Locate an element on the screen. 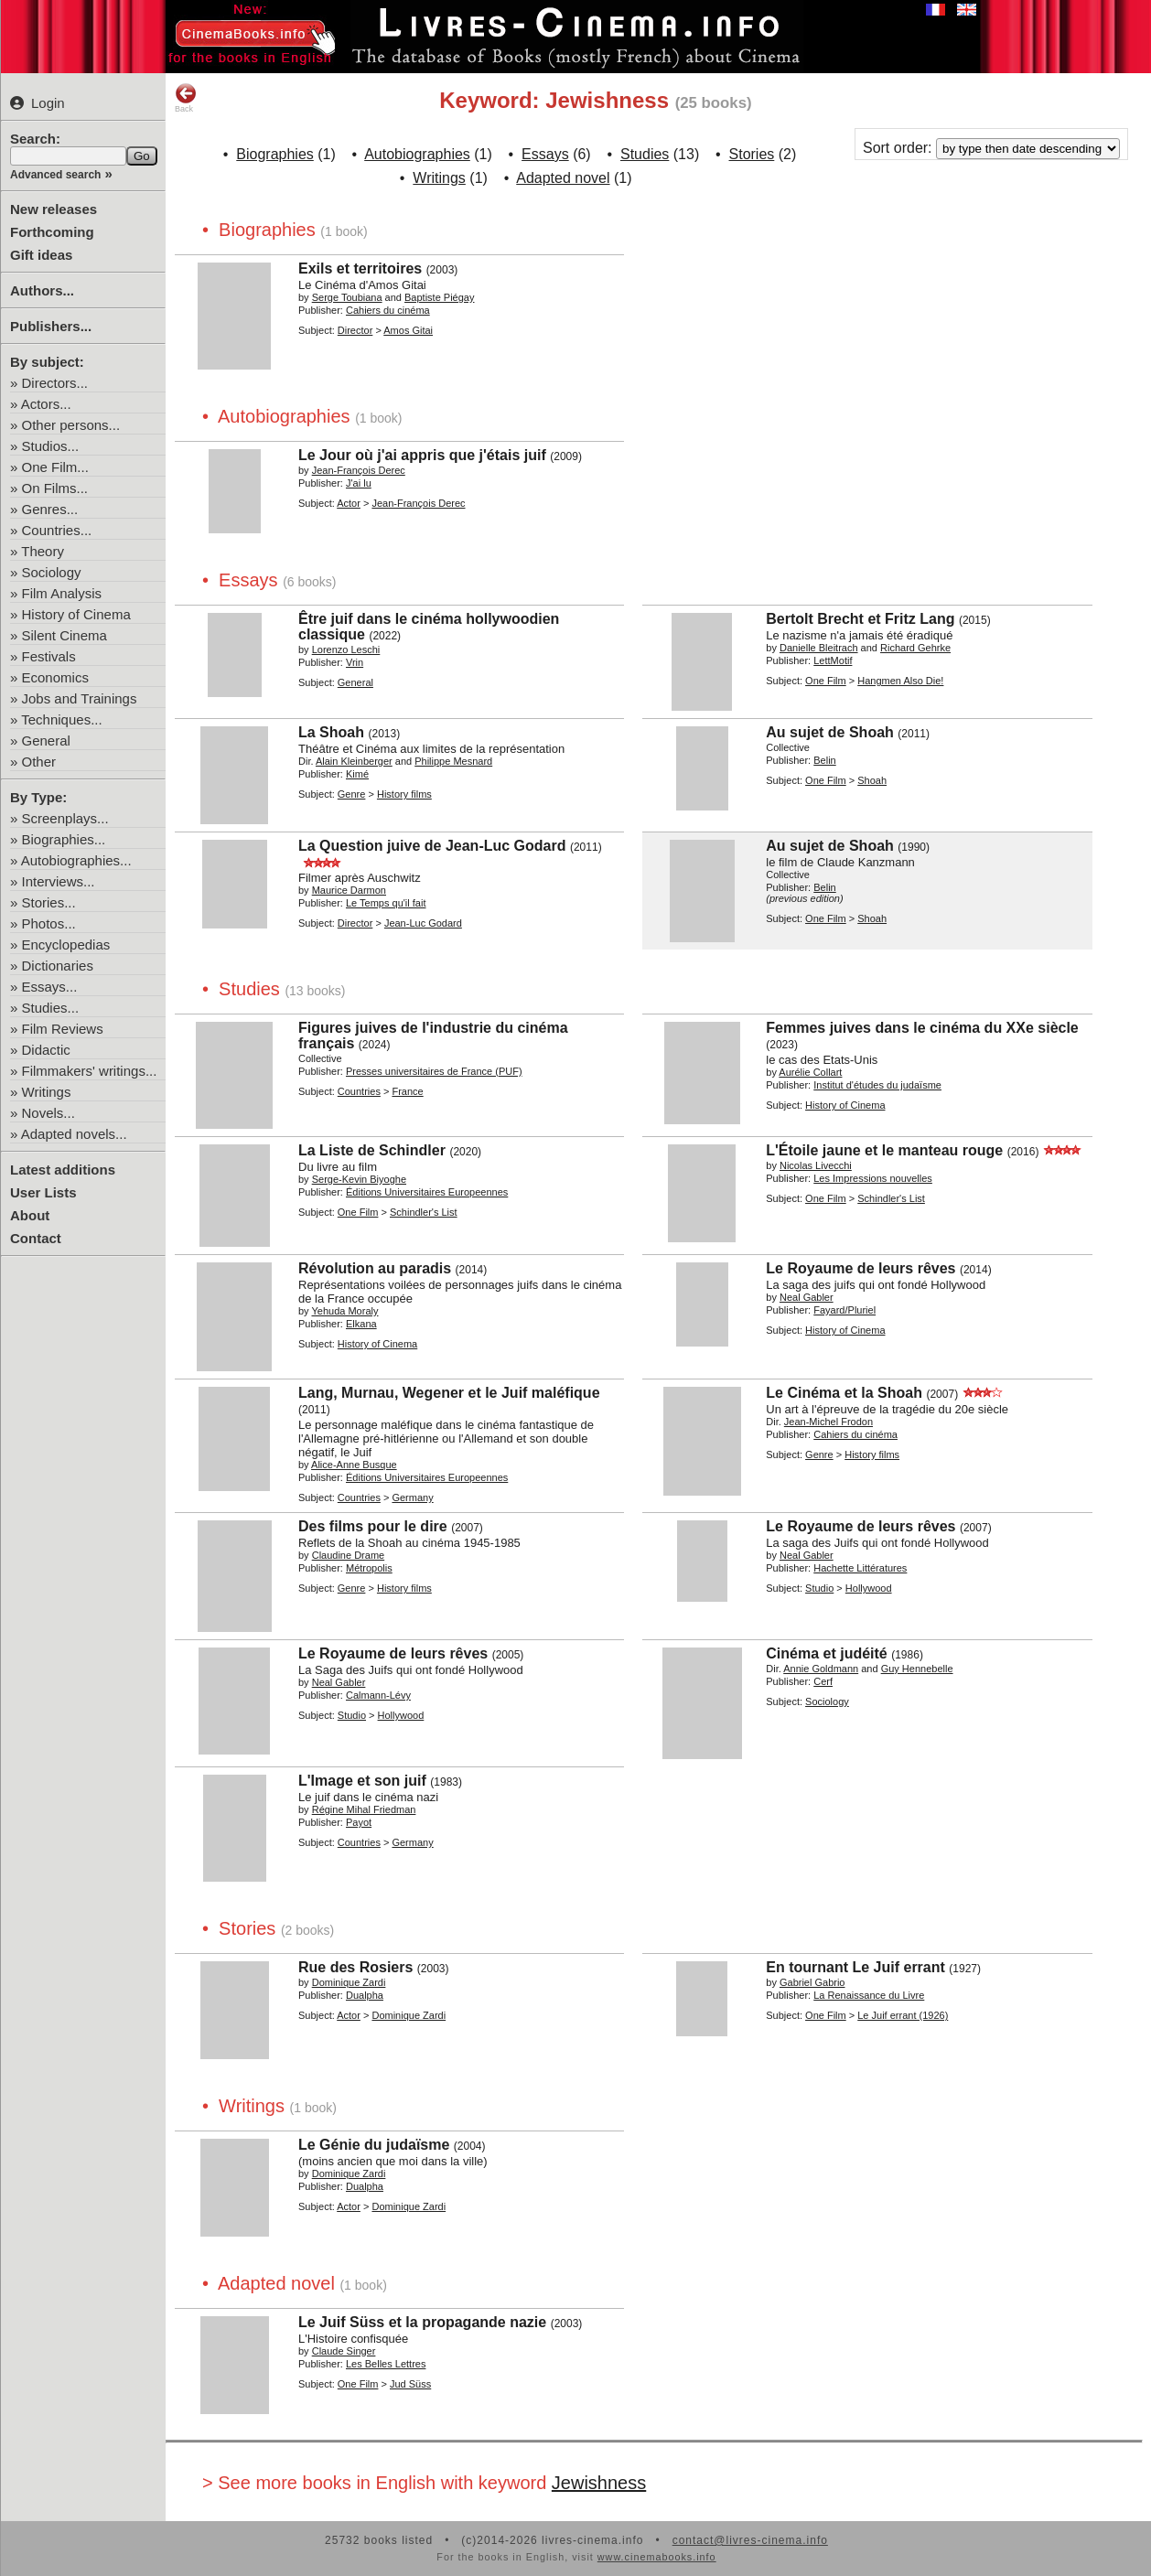 The height and width of the screenshot is (2576, 1151). Studios... is located at coordinates (51, 446).